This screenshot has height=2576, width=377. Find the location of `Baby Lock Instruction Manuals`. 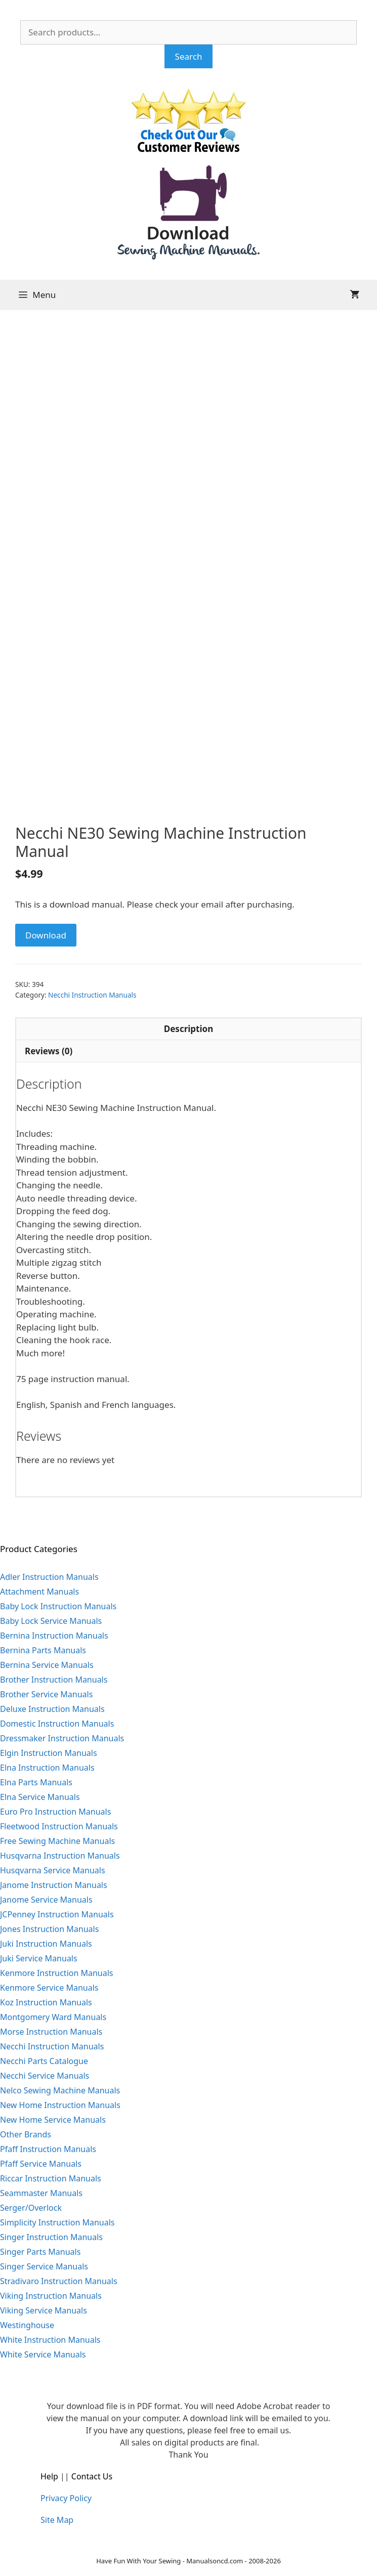

Baby Lock Instruction Manuals is located at coordinates (58, 1606).